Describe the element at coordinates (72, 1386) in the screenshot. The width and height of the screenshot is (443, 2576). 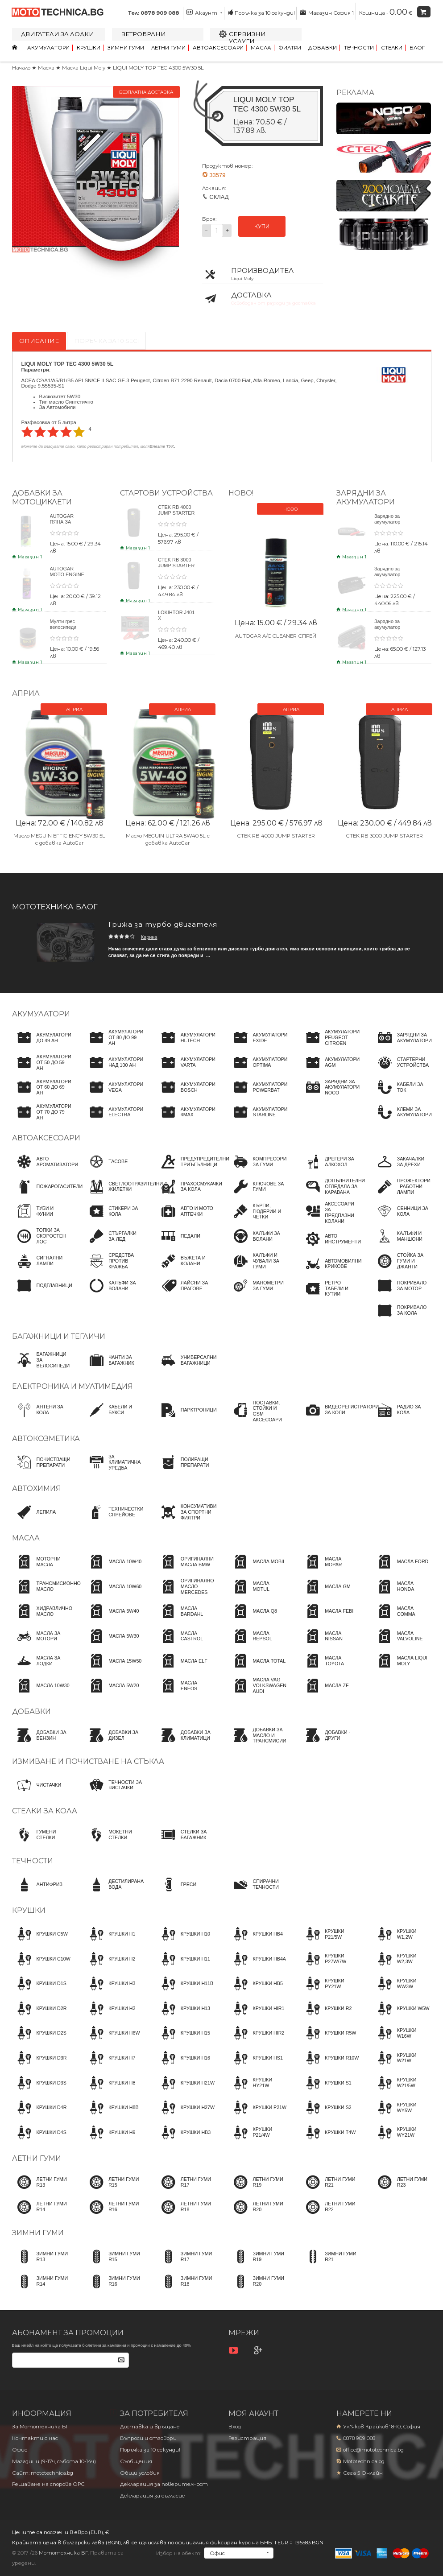
I see `Електроника и мултимедия` at that location.